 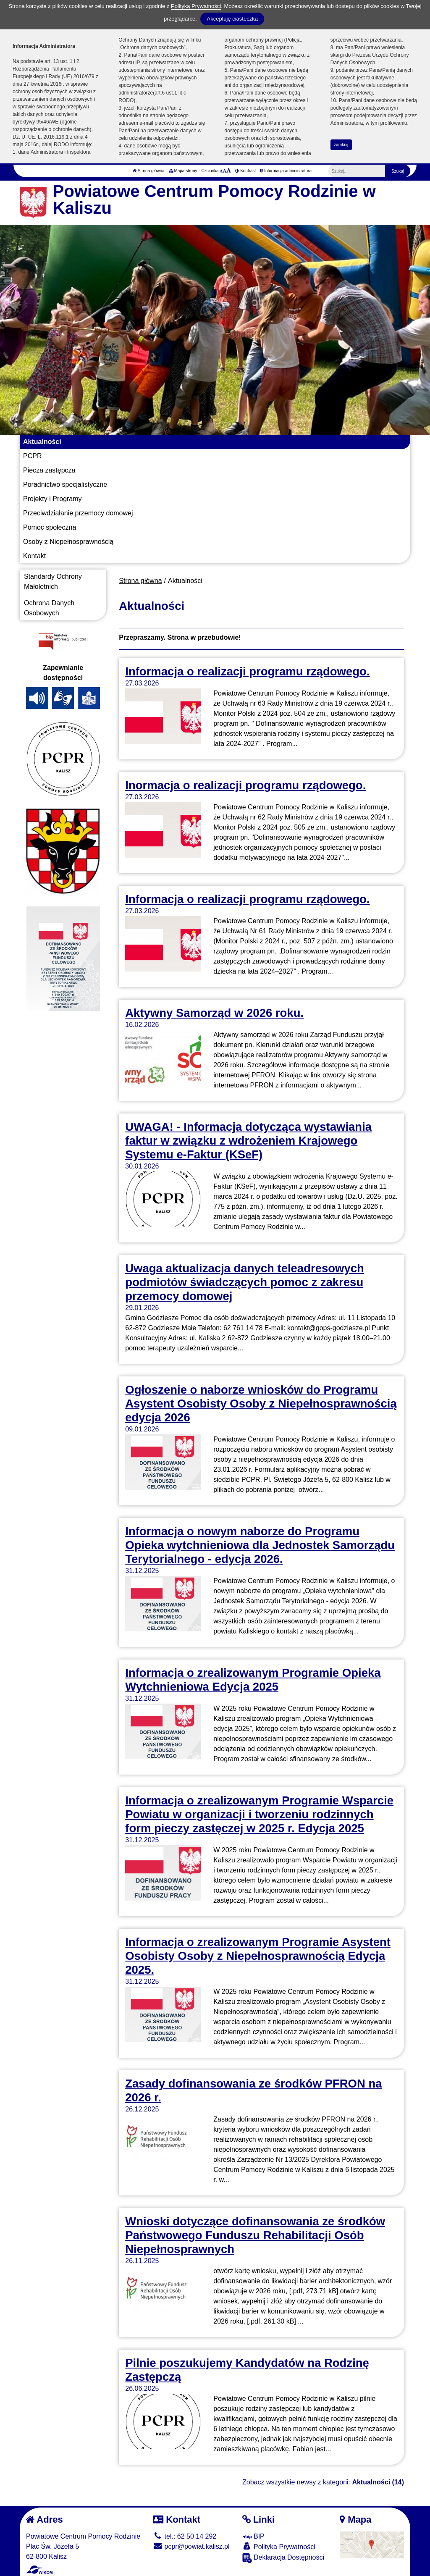 What do you see at coordinates (232, 19) in the screenshot?
I see `Akceptuję ciasteczka` at bounding box center [232, 19].